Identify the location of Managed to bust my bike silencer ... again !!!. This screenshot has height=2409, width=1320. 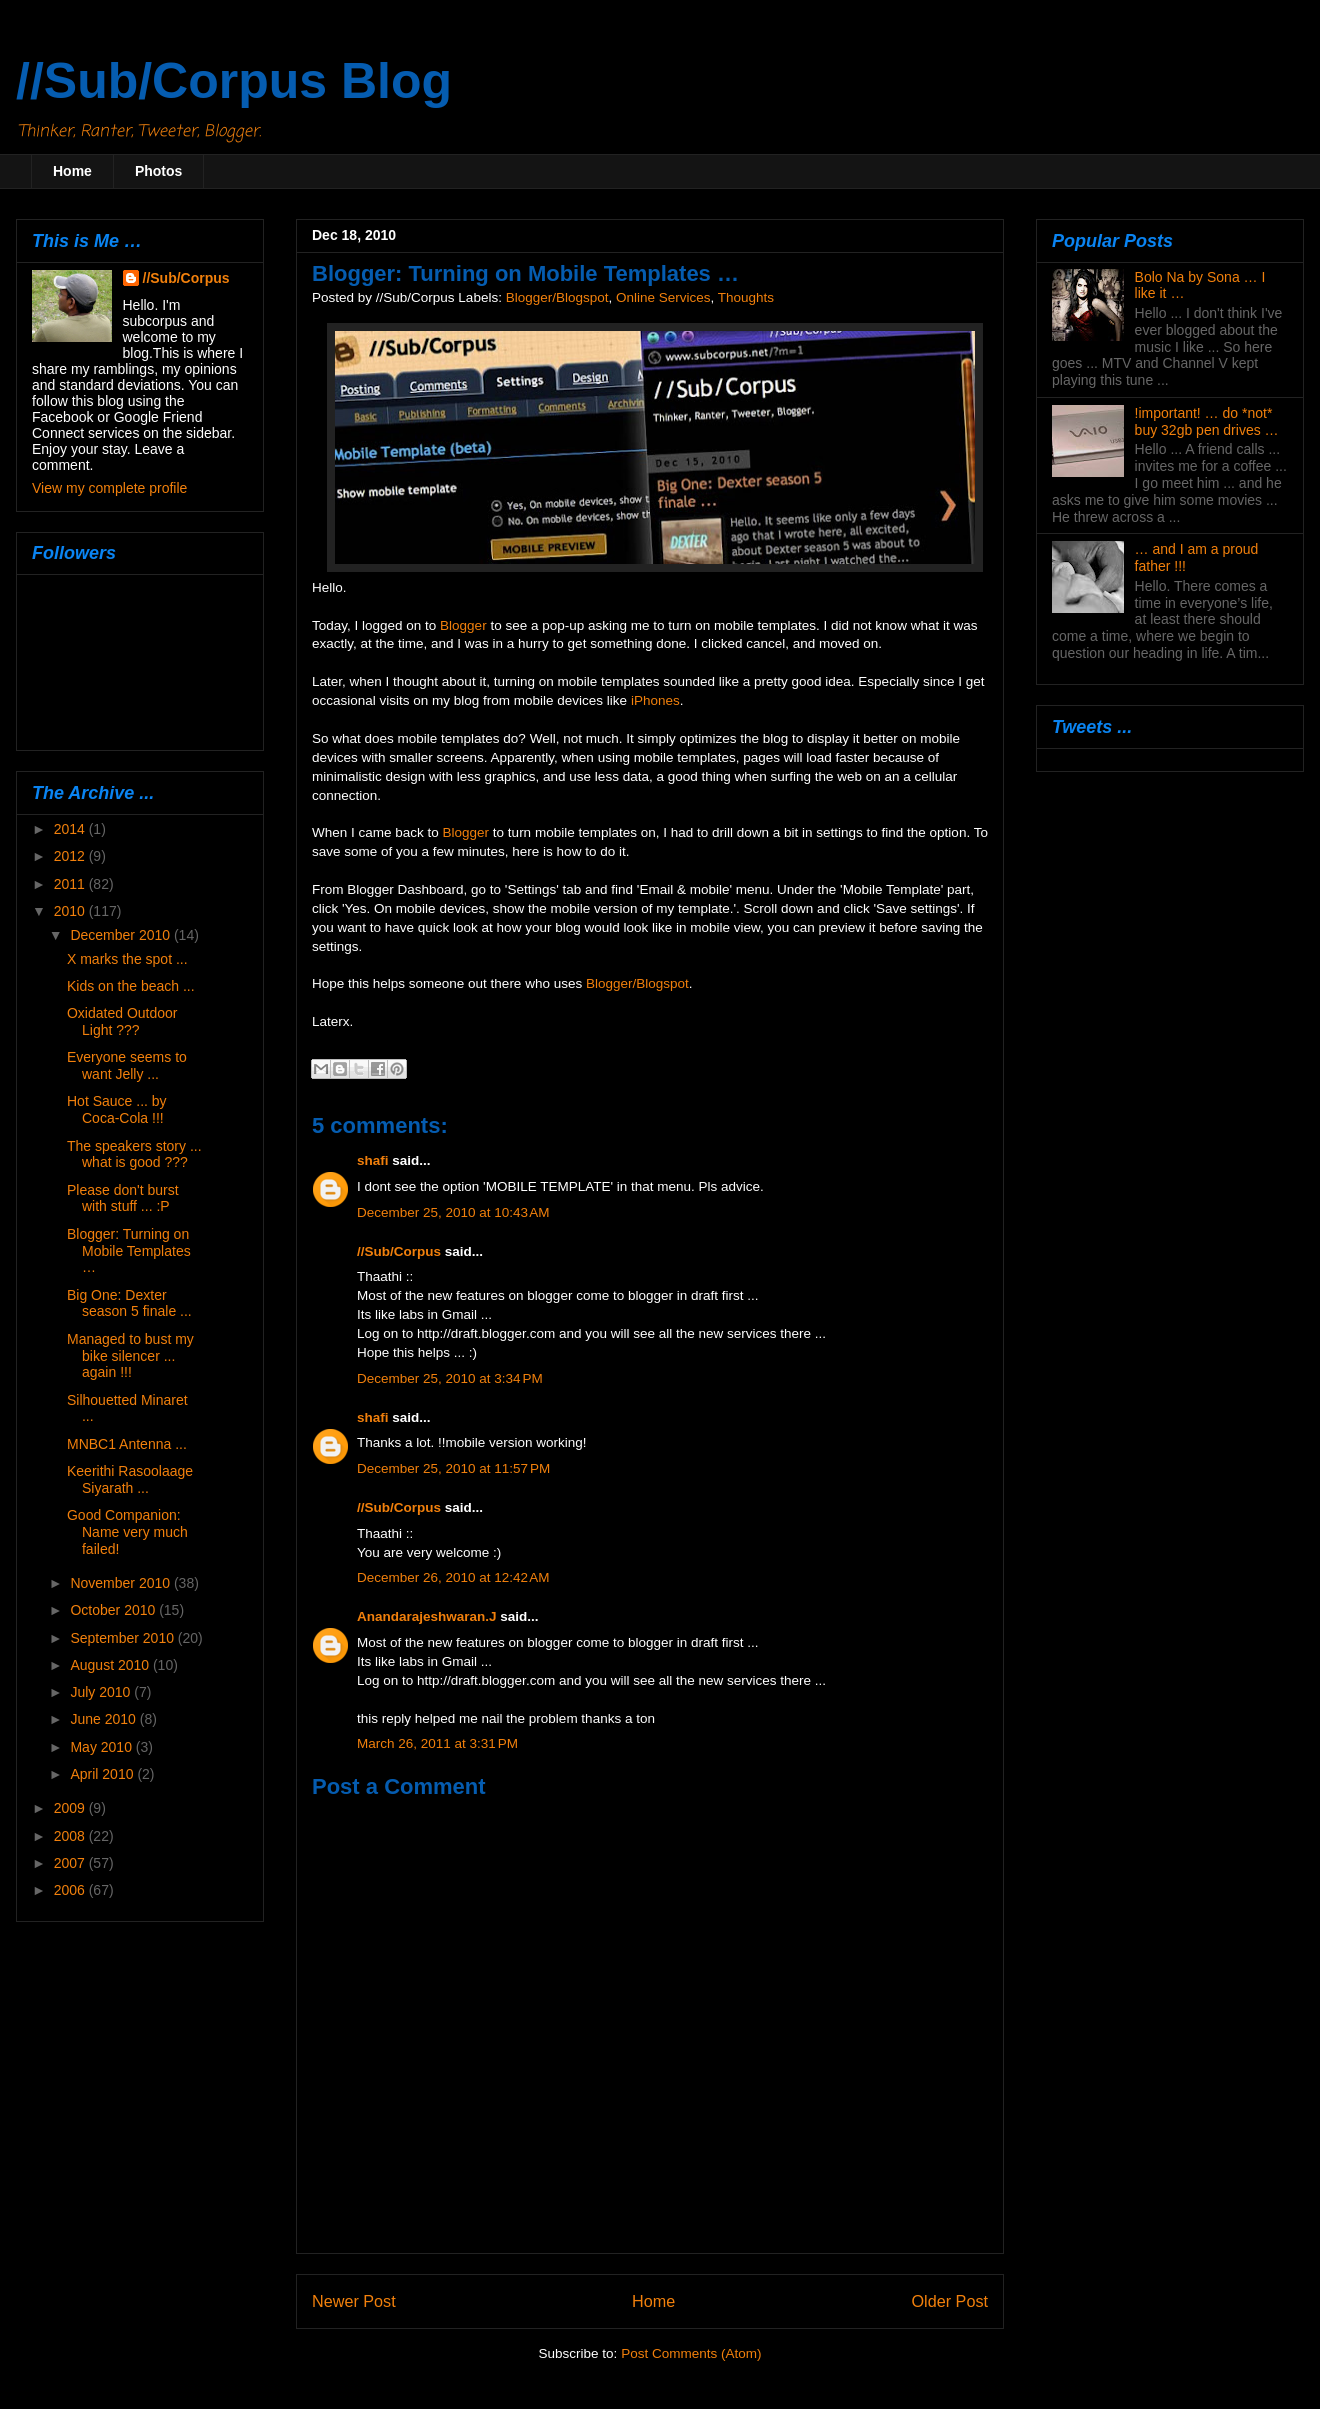
(130, 1356).